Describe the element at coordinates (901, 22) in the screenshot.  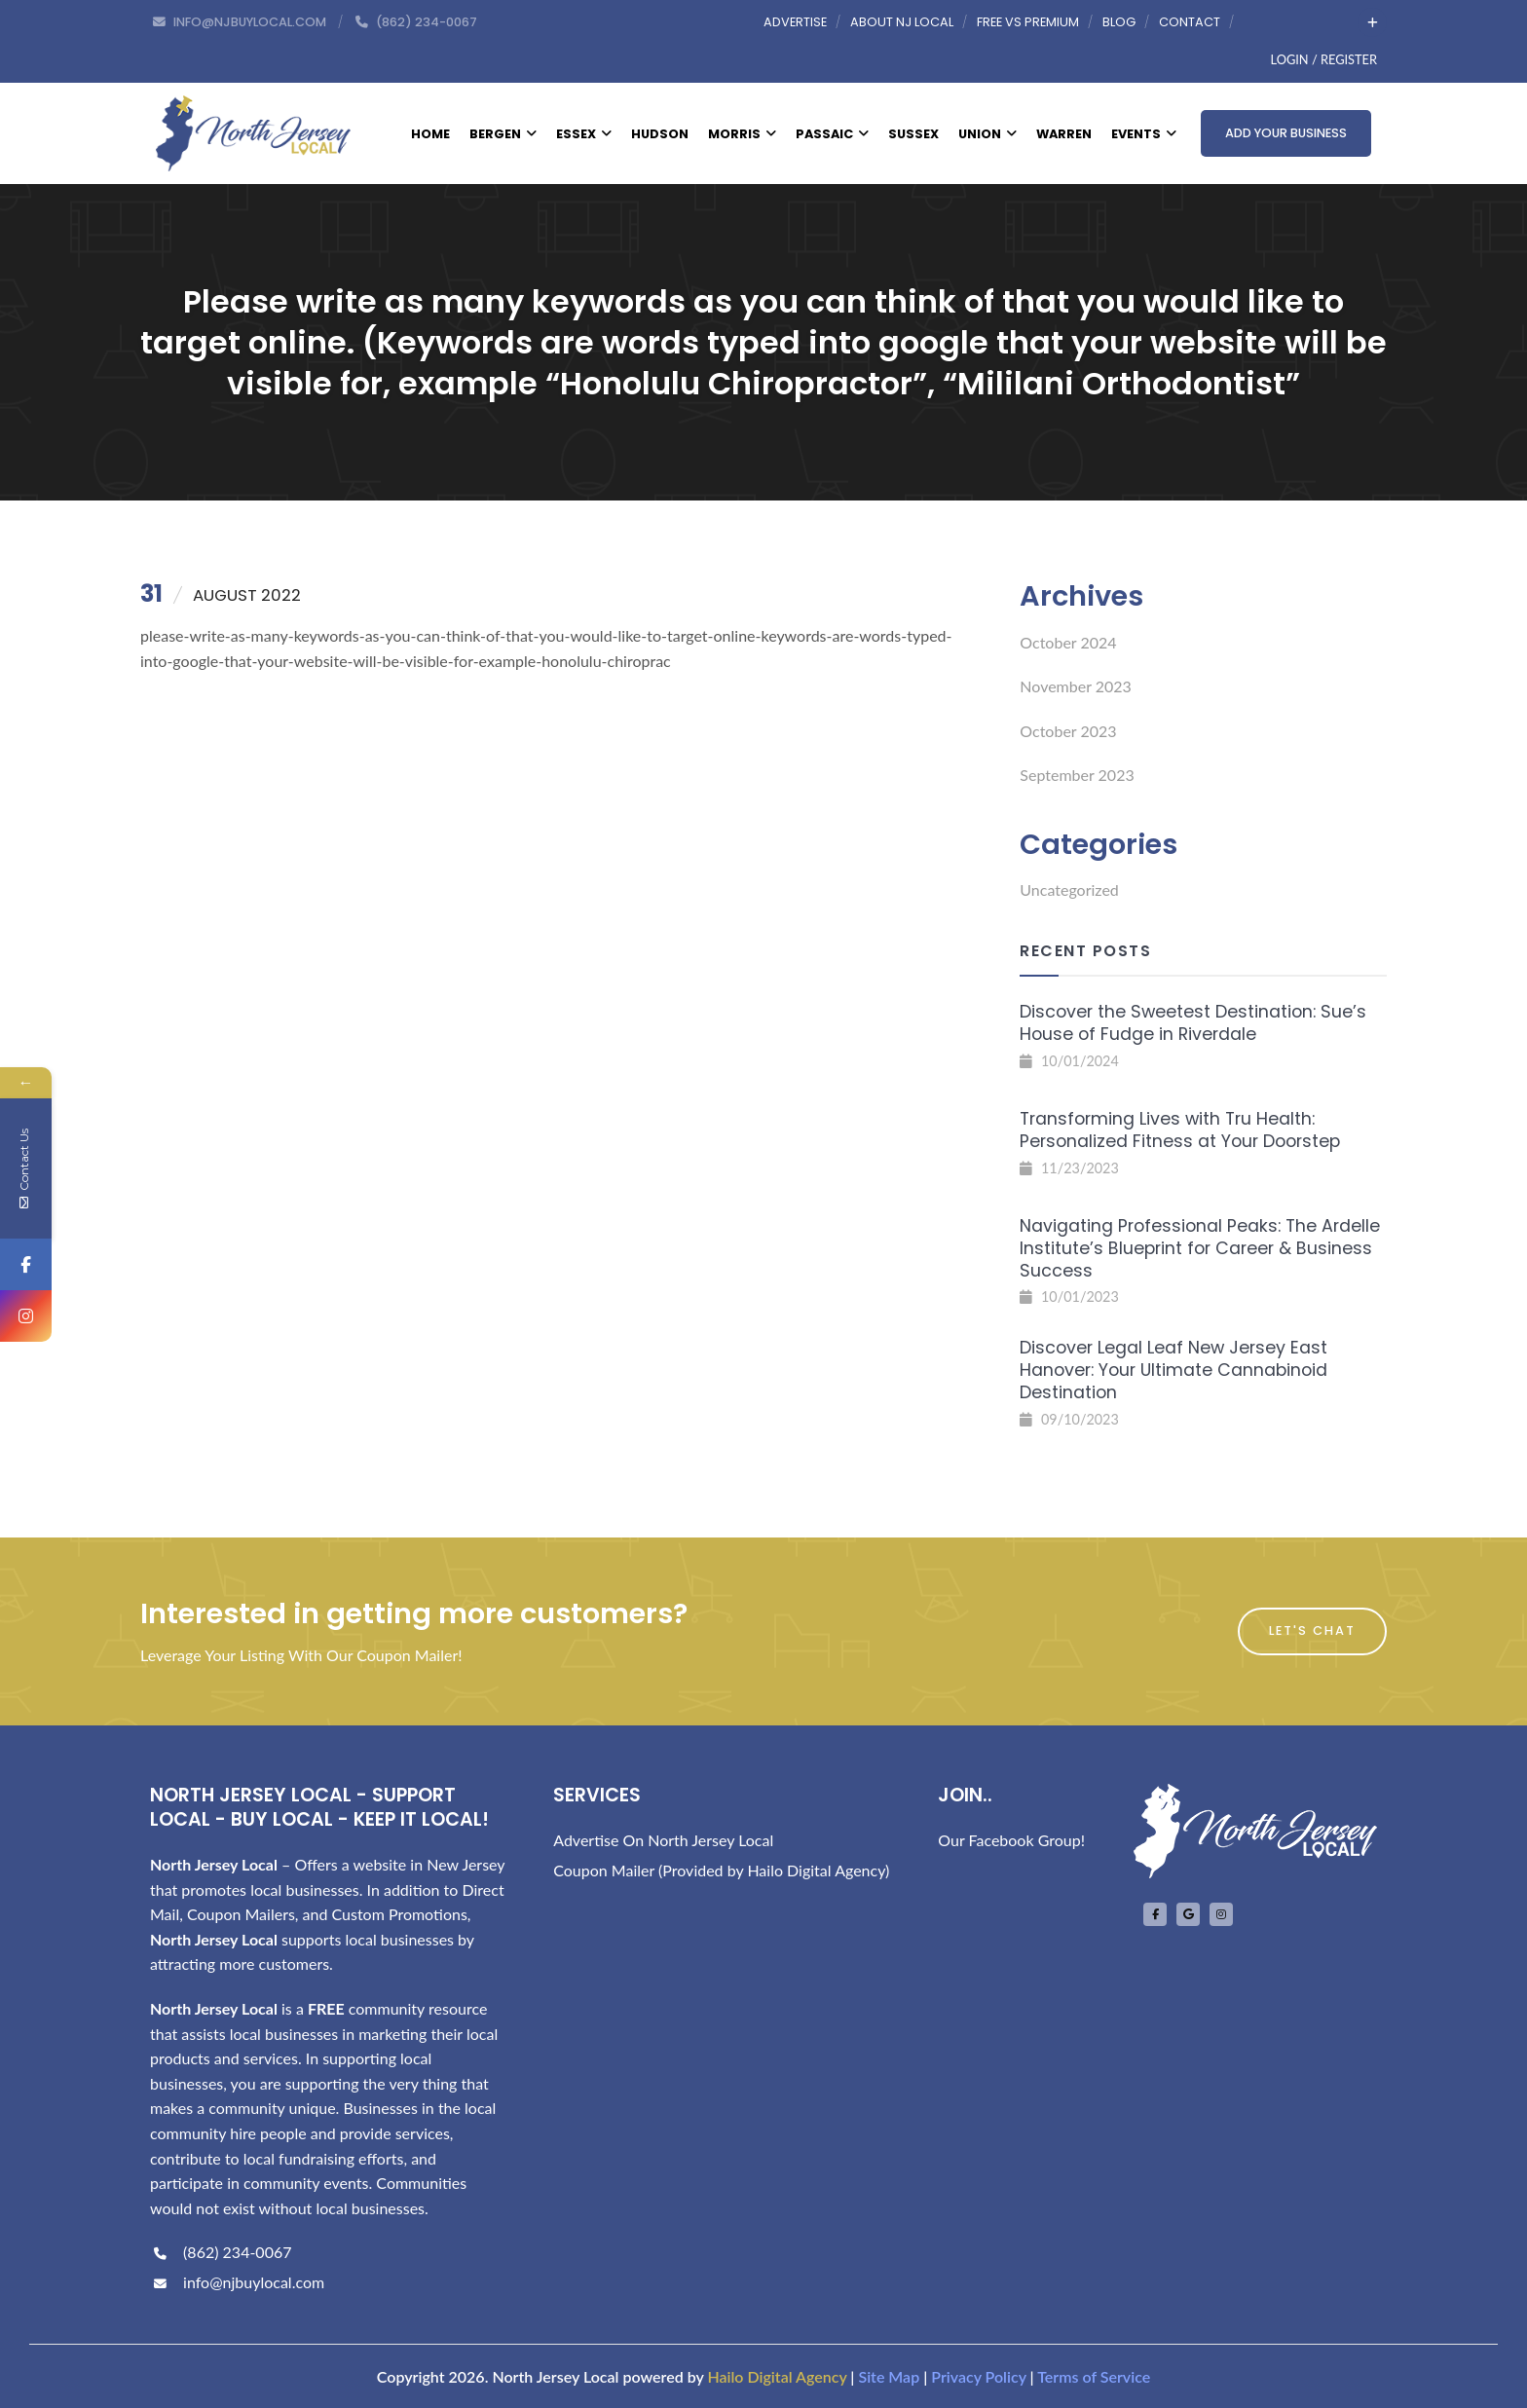
I see `About NJ Local` at that location.